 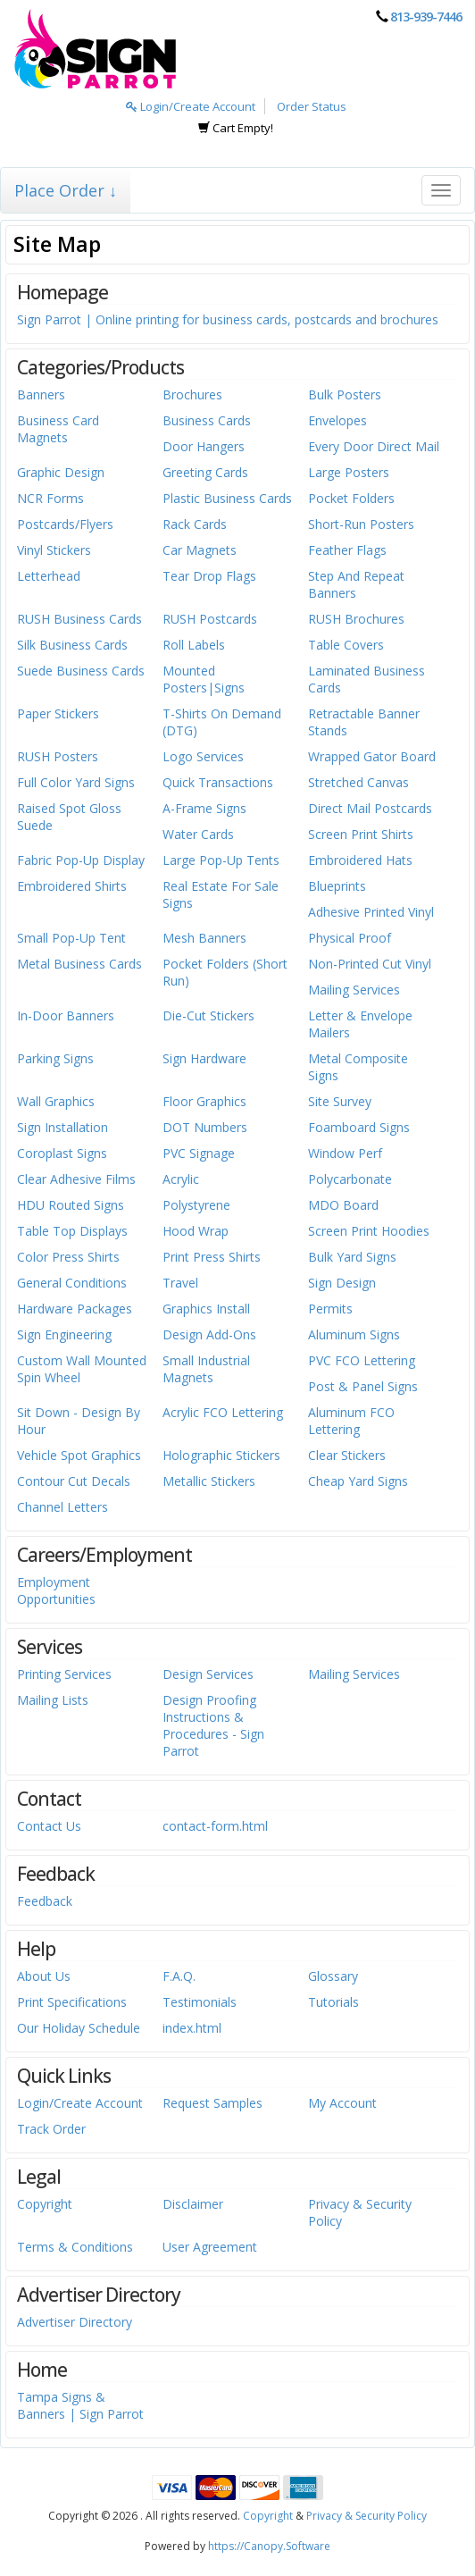 I want to click on 813-939-7446, so click(x=426, y=16).